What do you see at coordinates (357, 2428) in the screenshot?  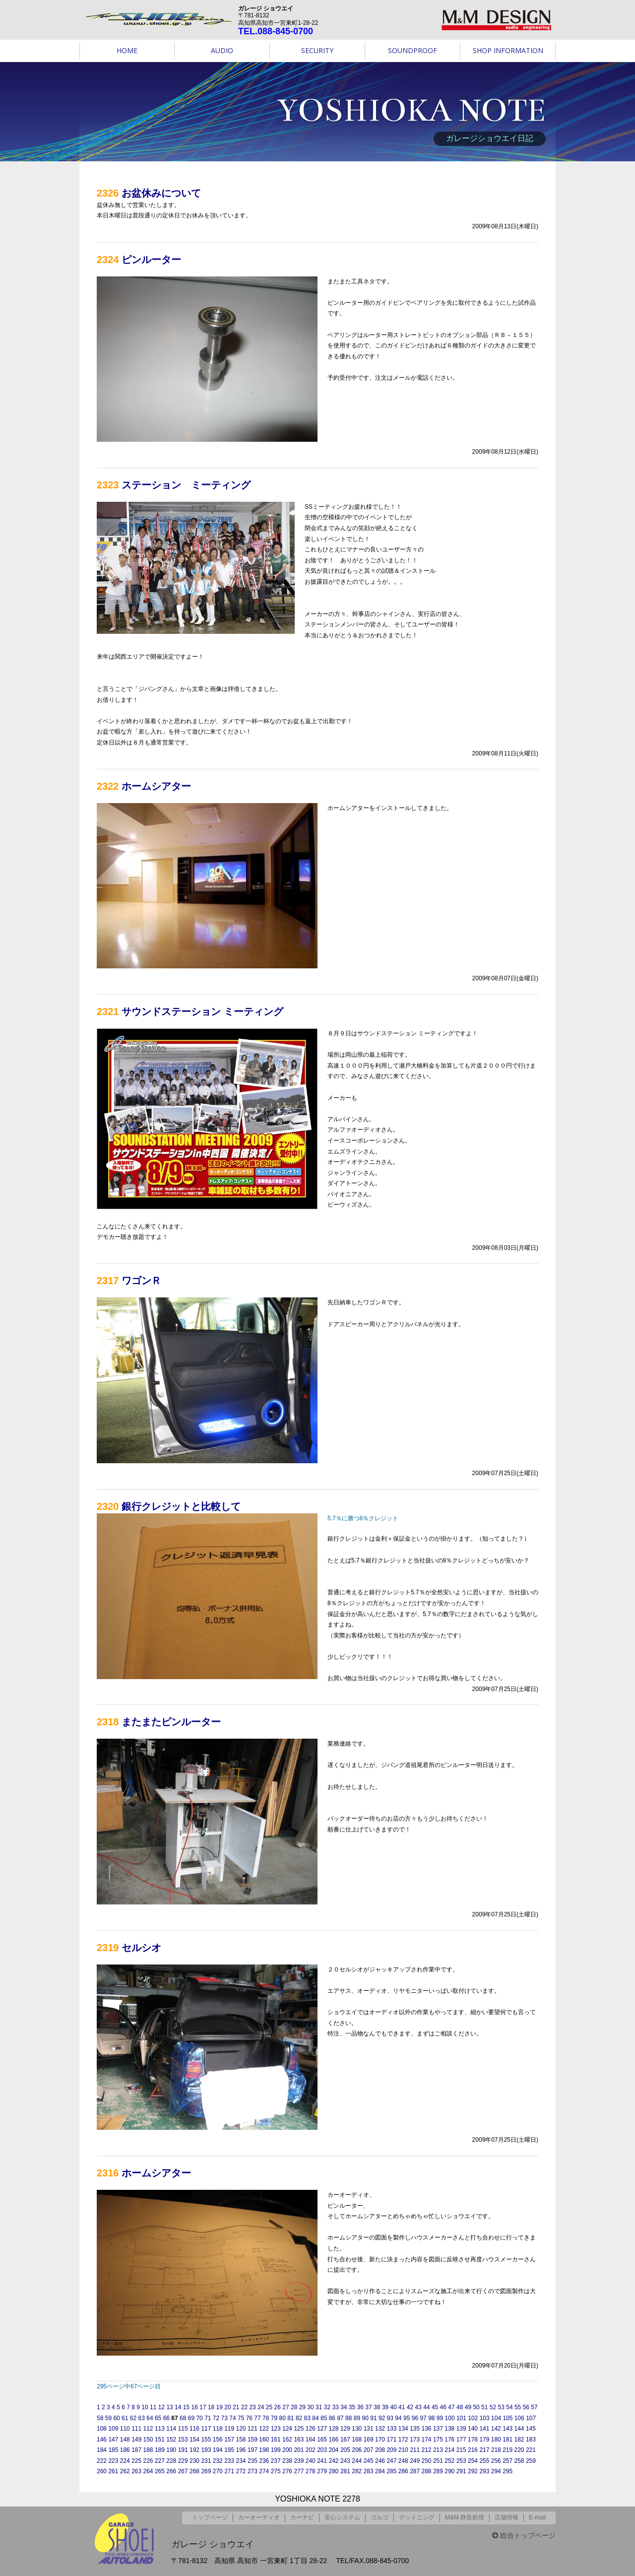 I see `130` at bounding box center [357, 2428].